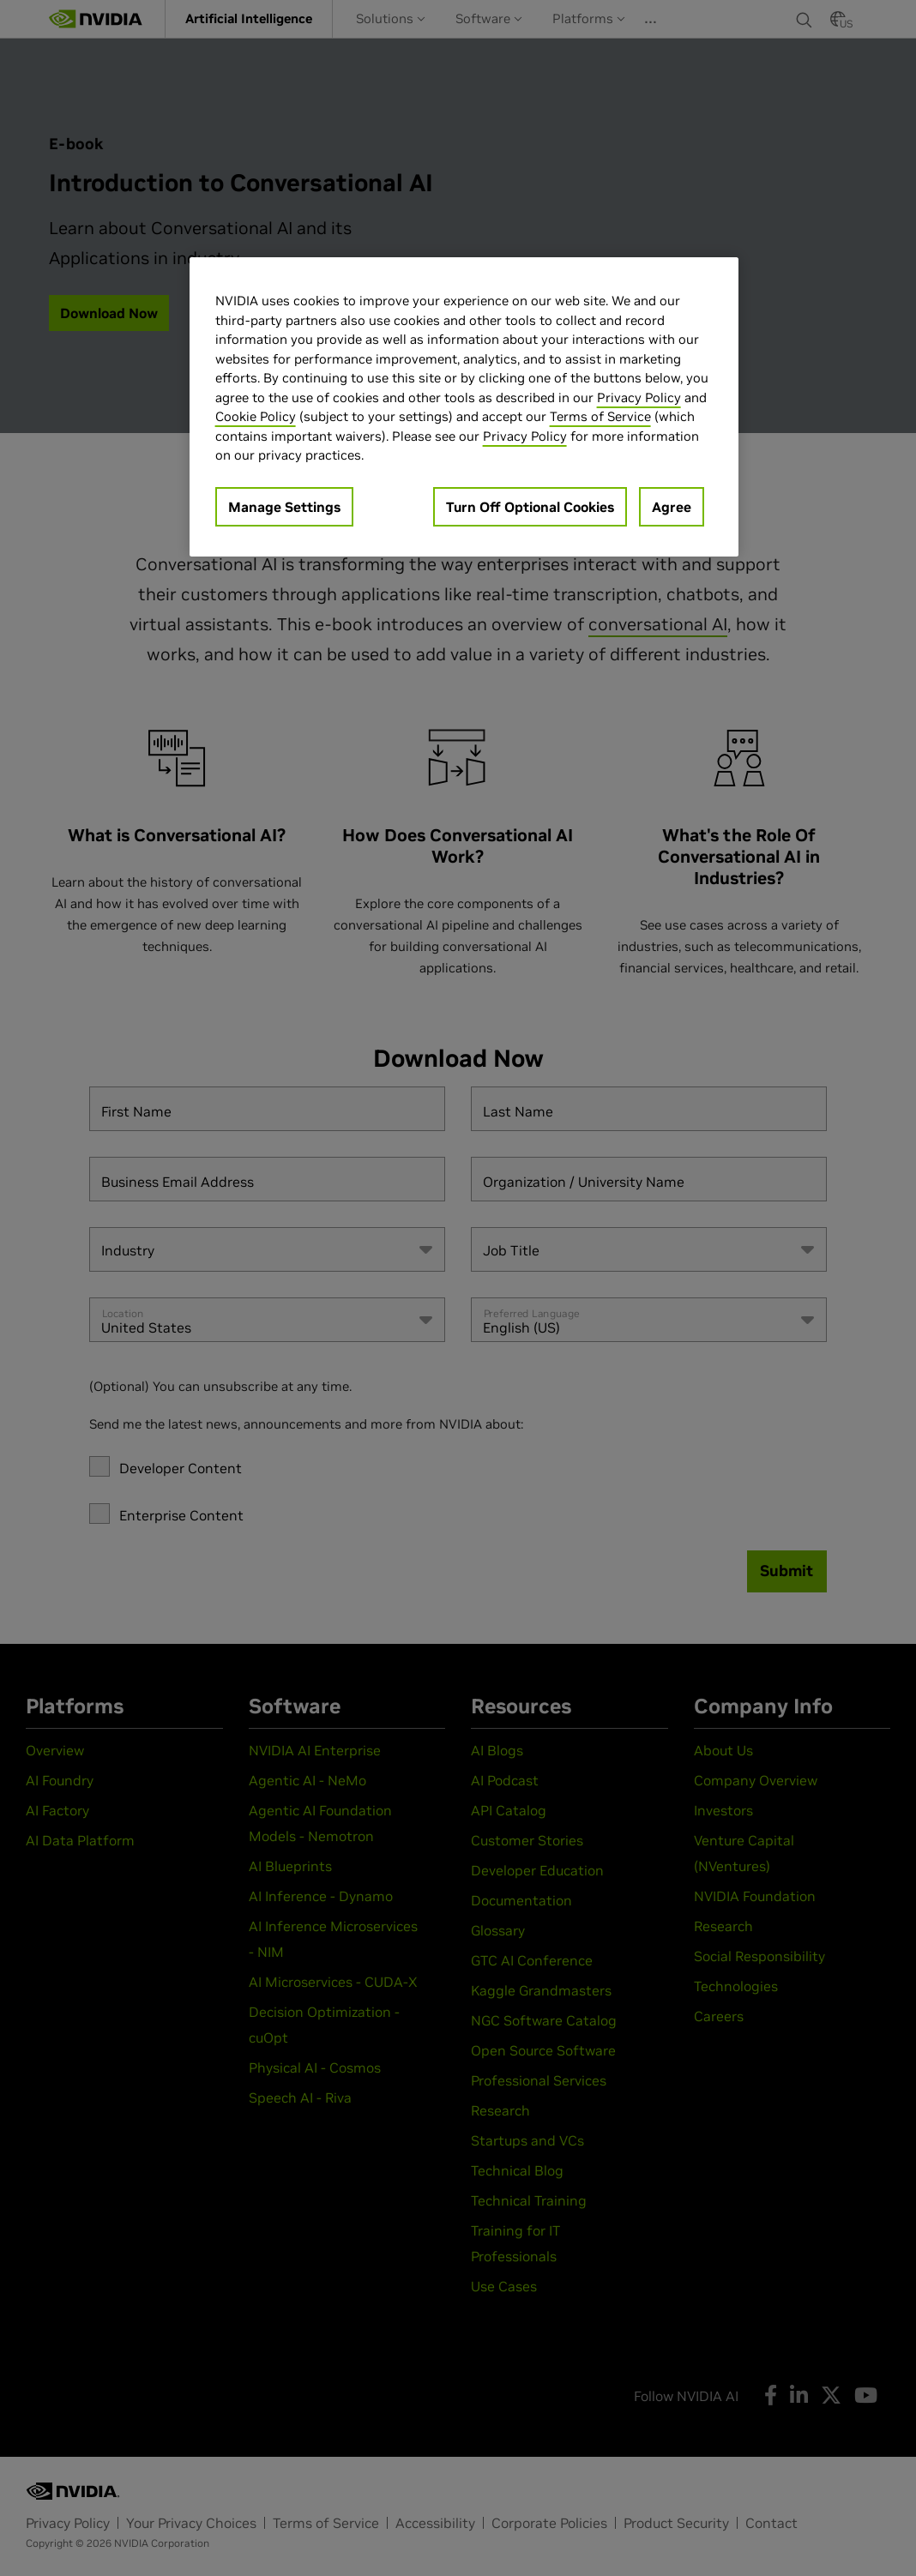  Describe the element at coordinates (671, 506) in the screenshot. I see `Agree` at that location.